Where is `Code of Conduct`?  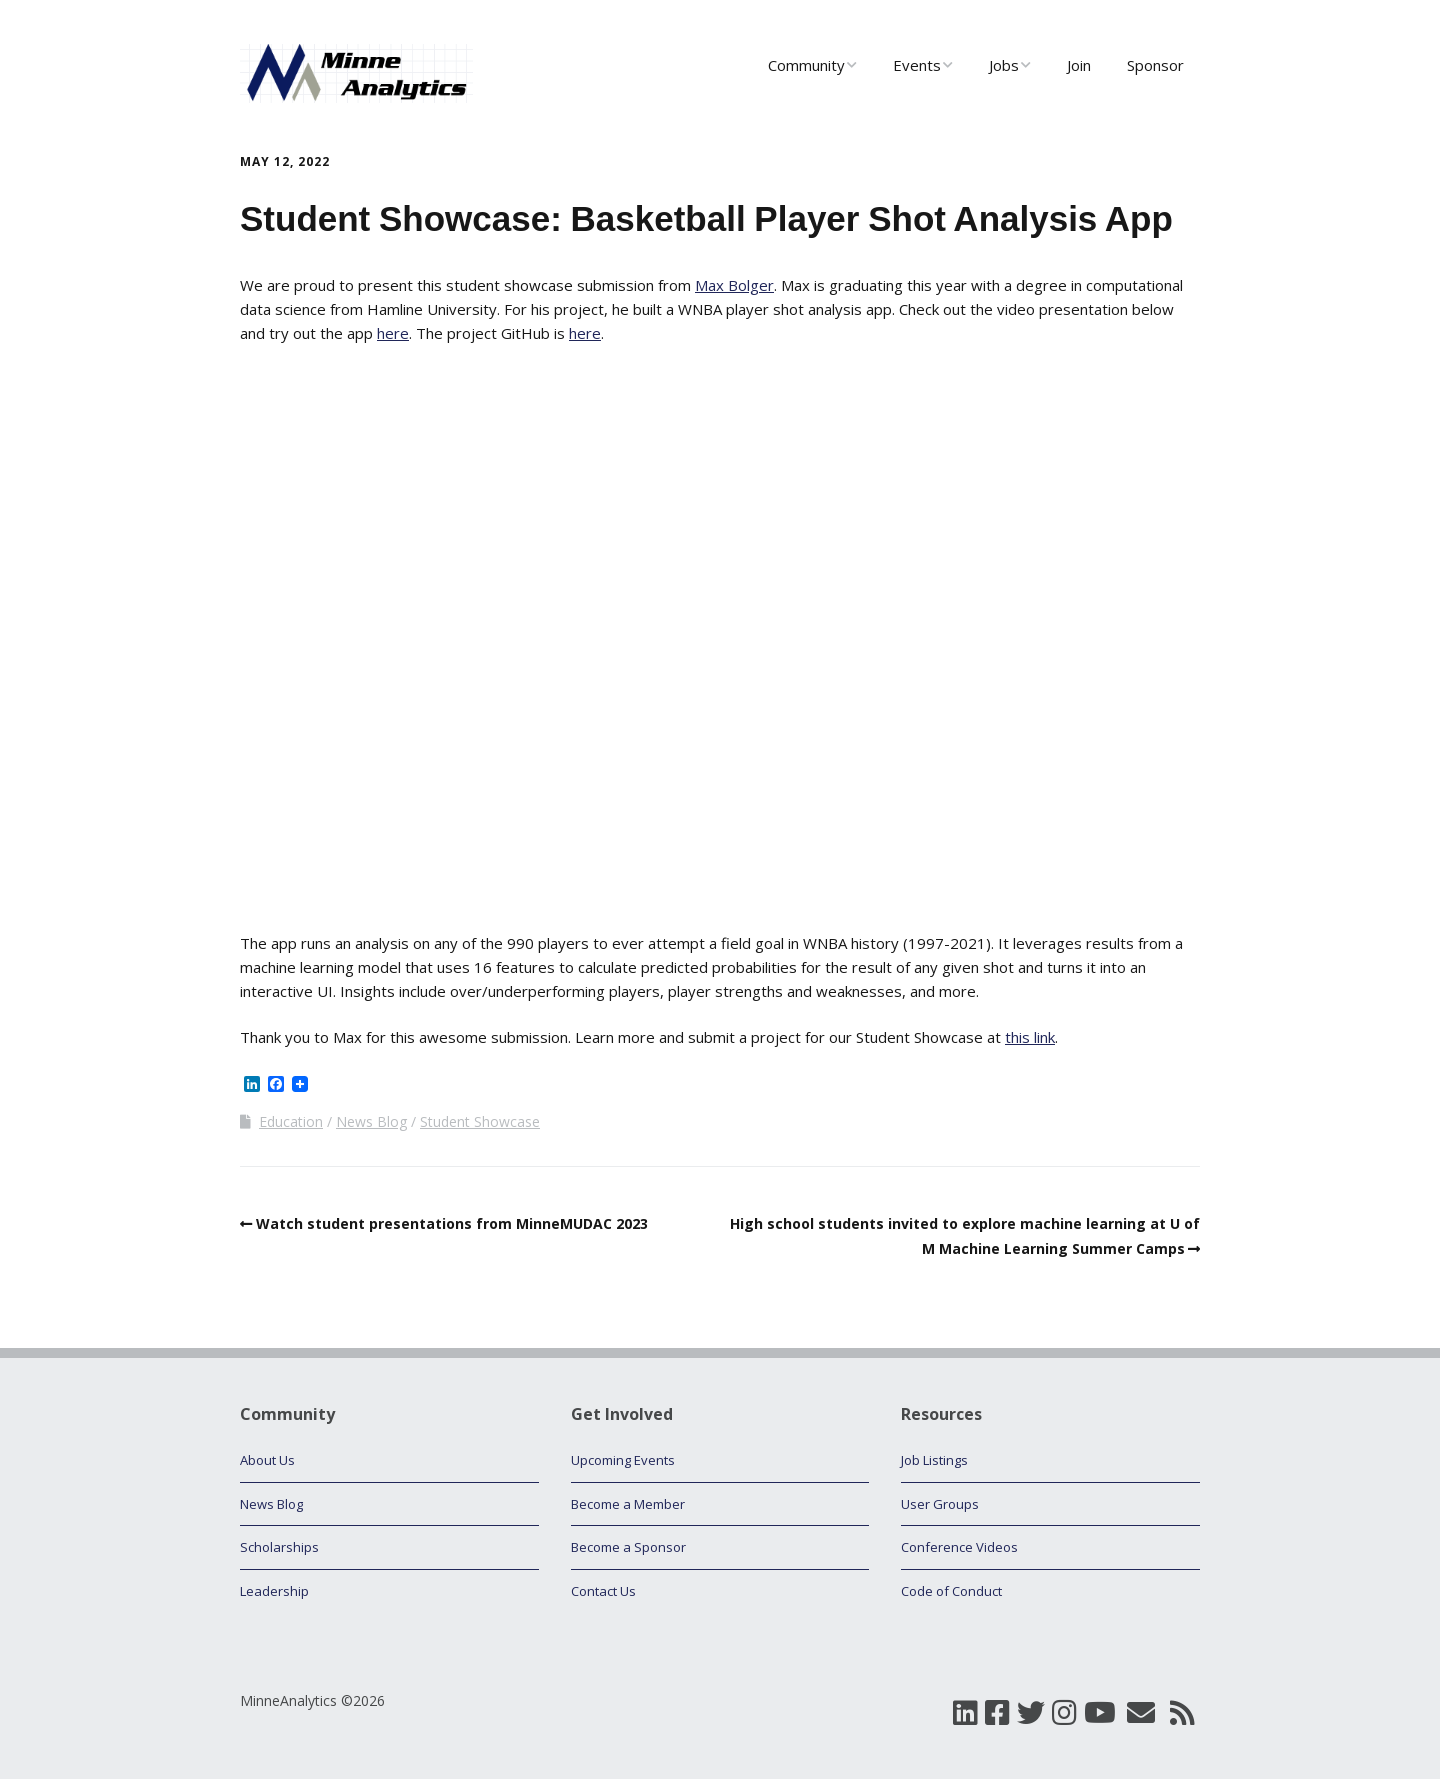 Code of Conduct is located at coordinates (951, 1591).